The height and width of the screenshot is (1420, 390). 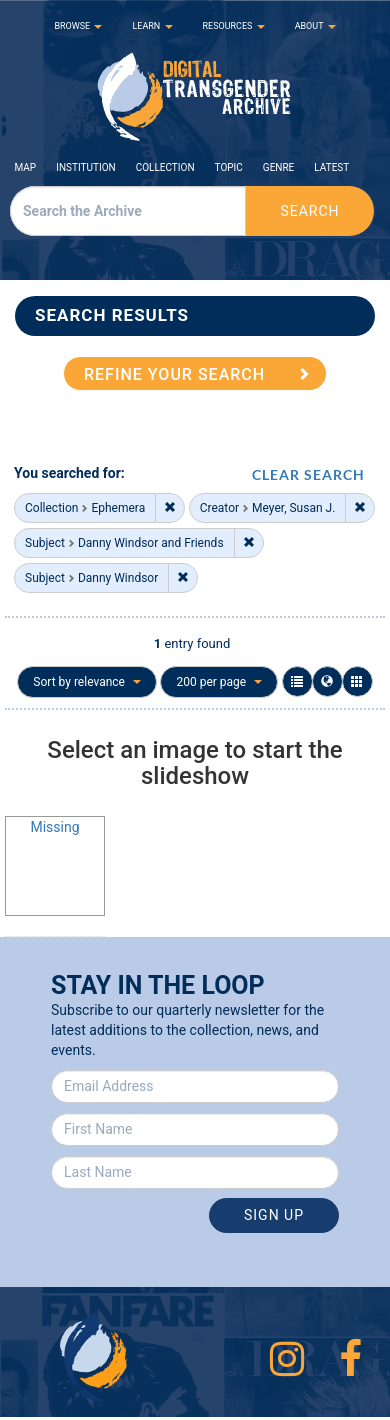 What do you see at coordinates (278, 167) in the screenshot?
I see `Genre` at bounding box center [278, 167].